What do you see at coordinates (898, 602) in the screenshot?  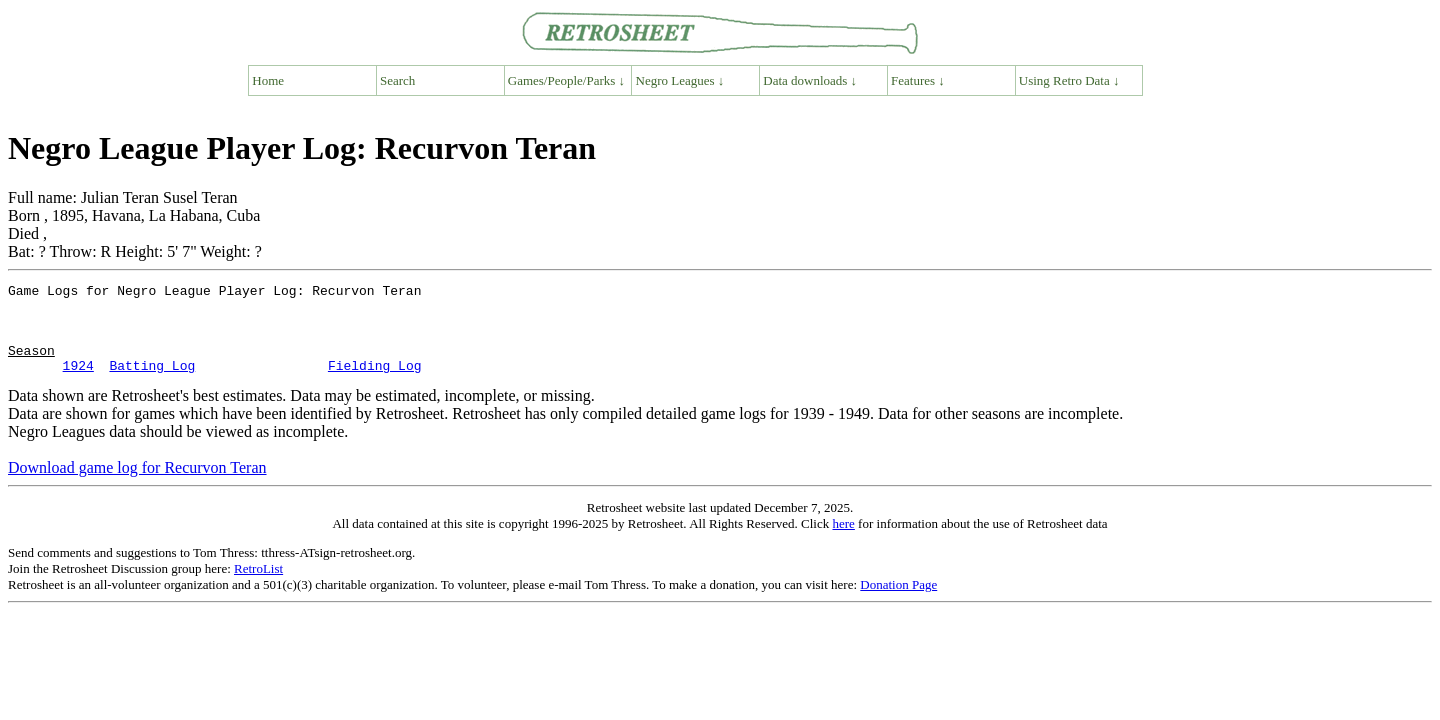 I see `Donation Page` at bounding box center [898, 602].